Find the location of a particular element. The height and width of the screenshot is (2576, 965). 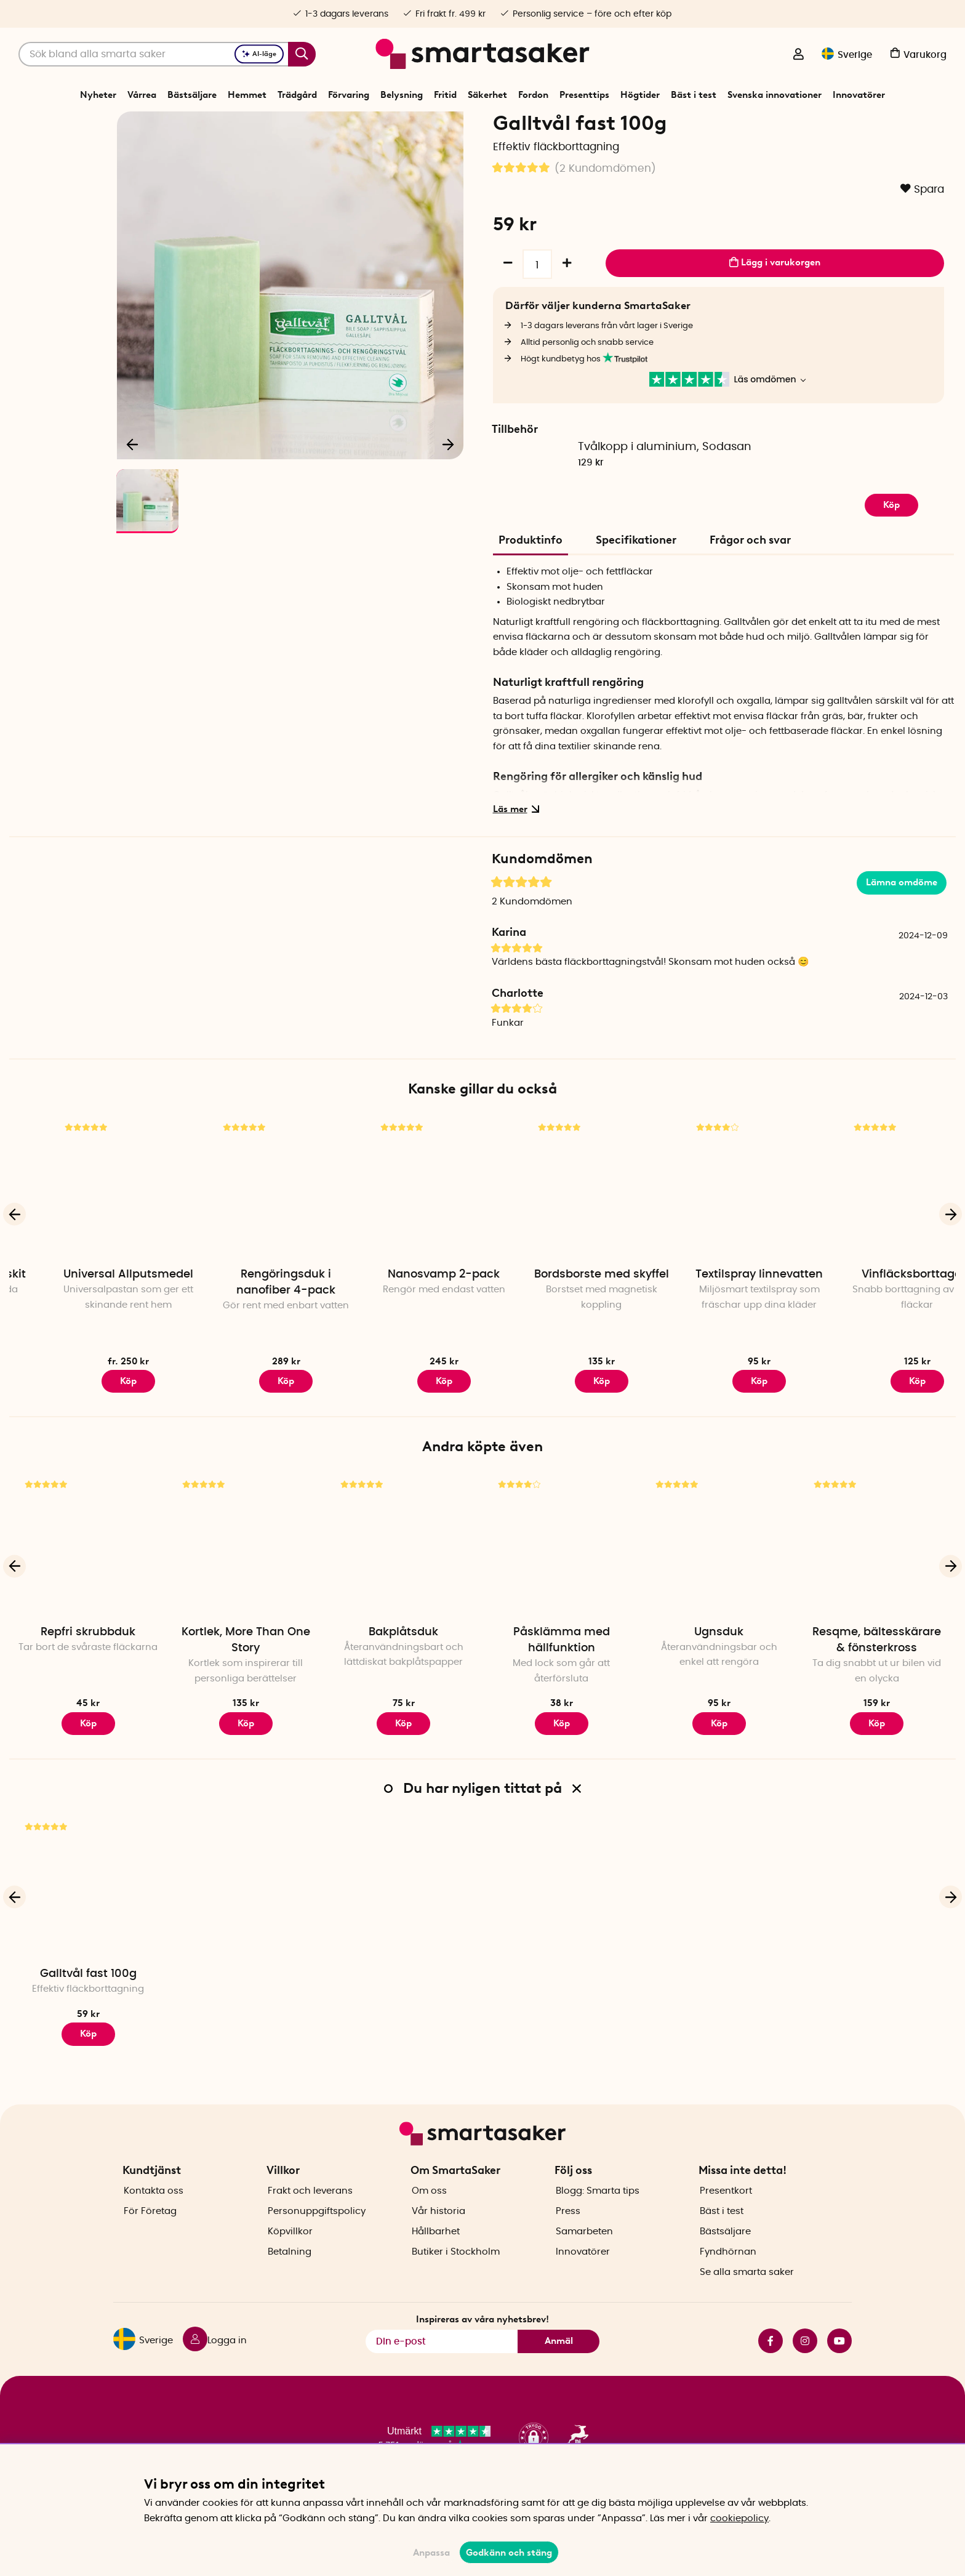

Anmäl is located at coordinates (559, 2362).